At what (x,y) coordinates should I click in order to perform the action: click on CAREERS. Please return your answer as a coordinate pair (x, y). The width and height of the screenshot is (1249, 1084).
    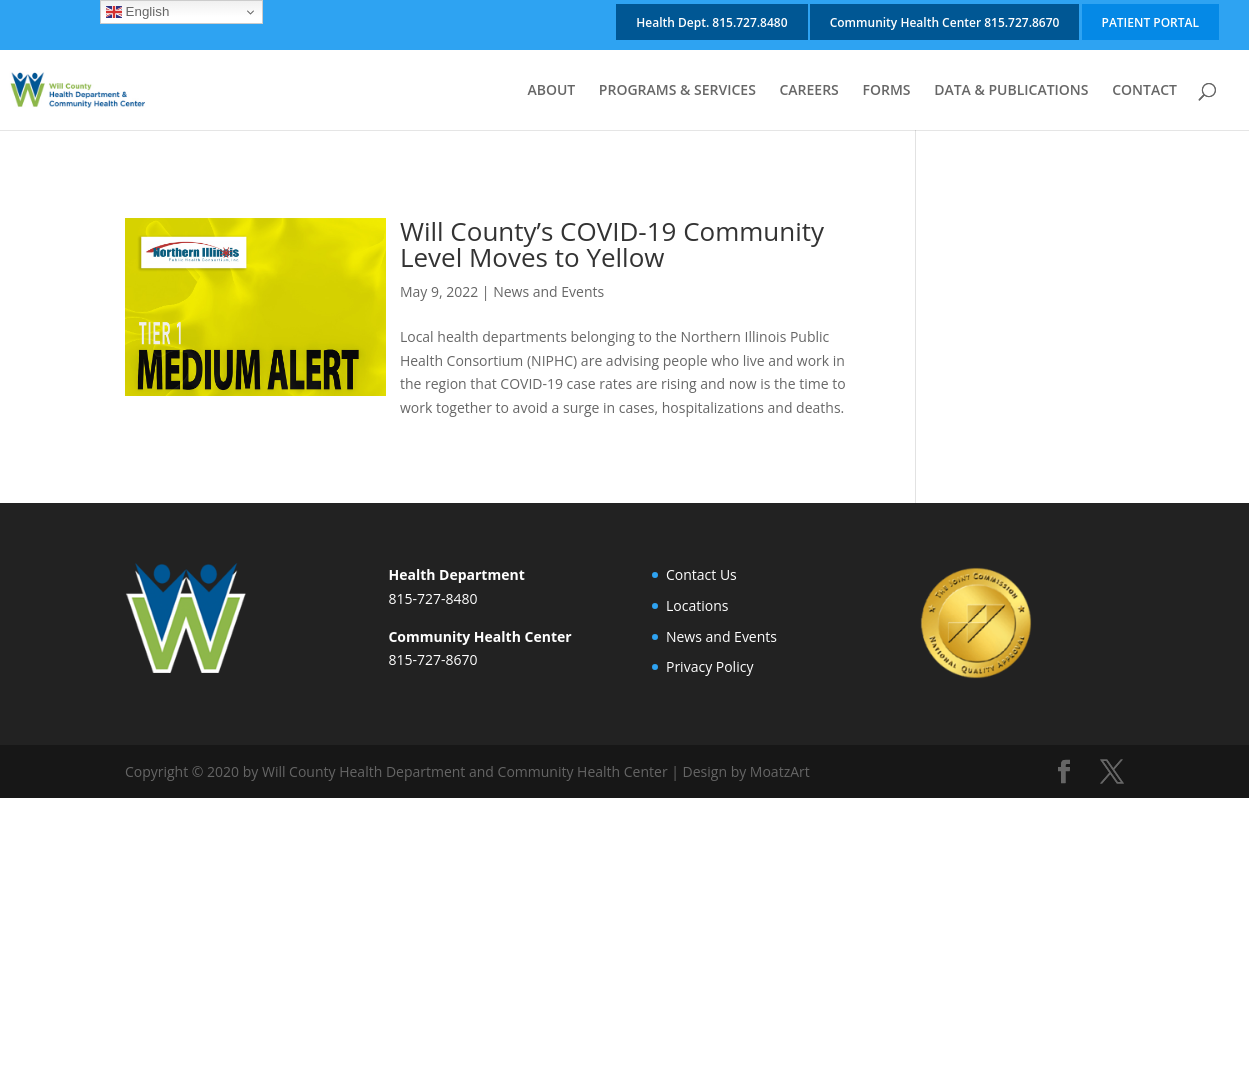
    Looking at the image, I should click on (808, 91).